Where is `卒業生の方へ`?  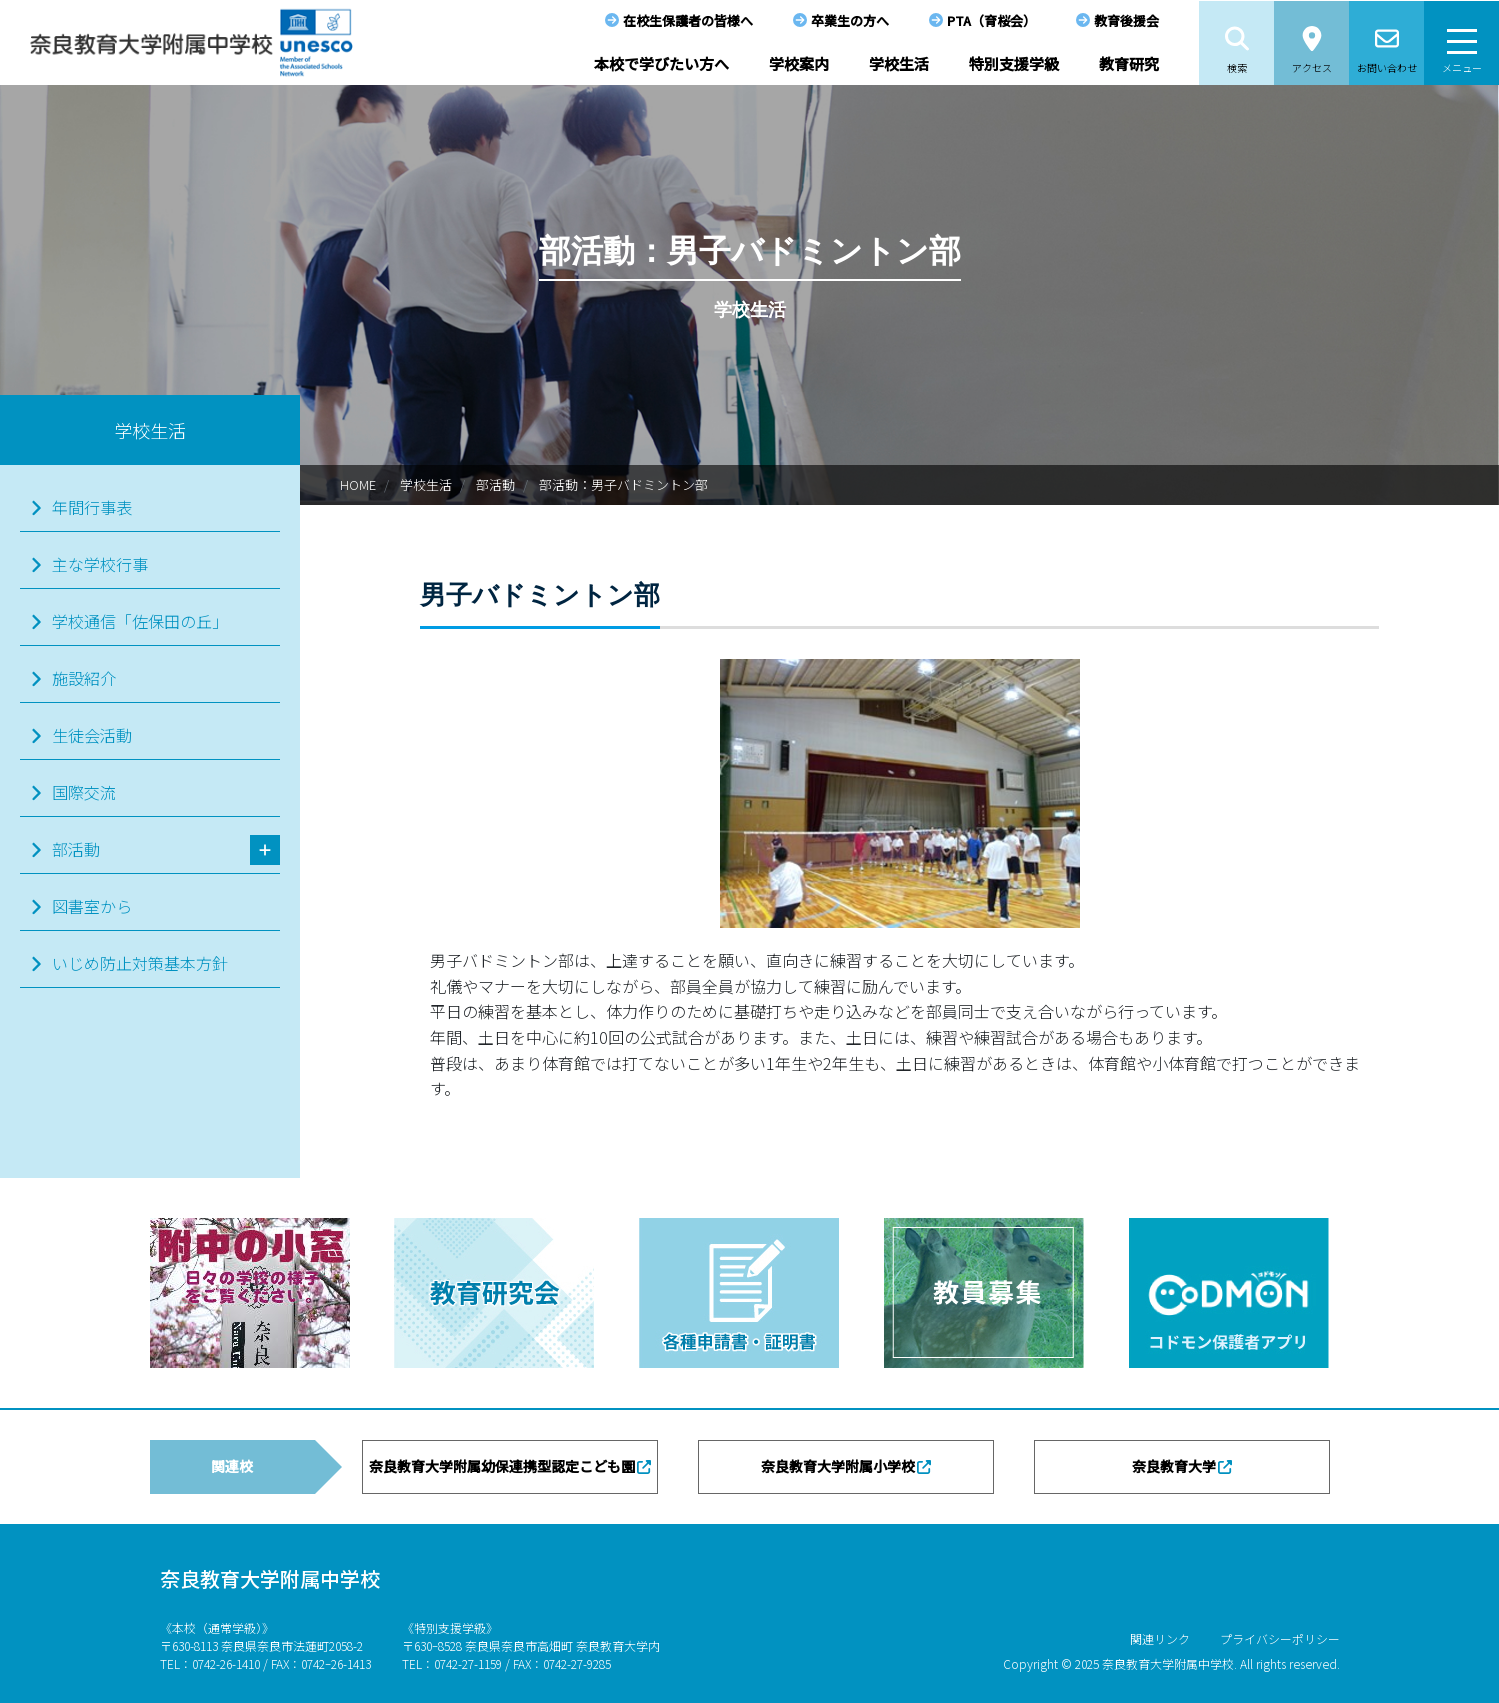
卒業生の方へ is located at coordinates (850, 20).